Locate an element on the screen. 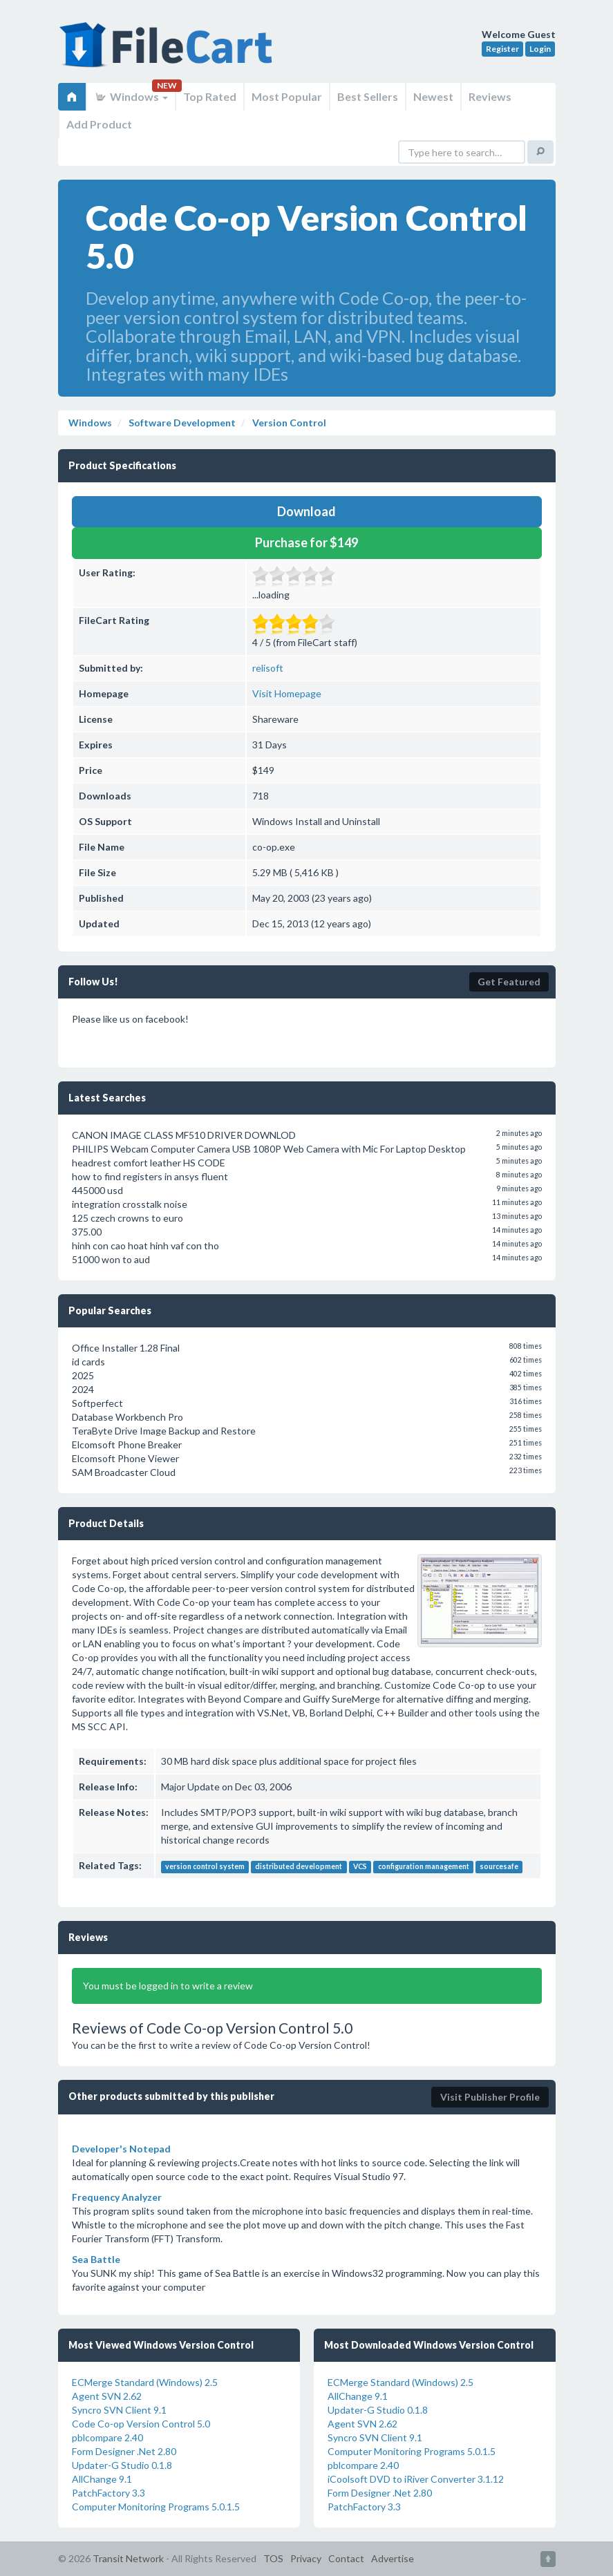 This screenshot has height=2576, width=613. iCoolsoft DVD to iRiver Converter 3.1.12 is located at coordinates (416, 2479).